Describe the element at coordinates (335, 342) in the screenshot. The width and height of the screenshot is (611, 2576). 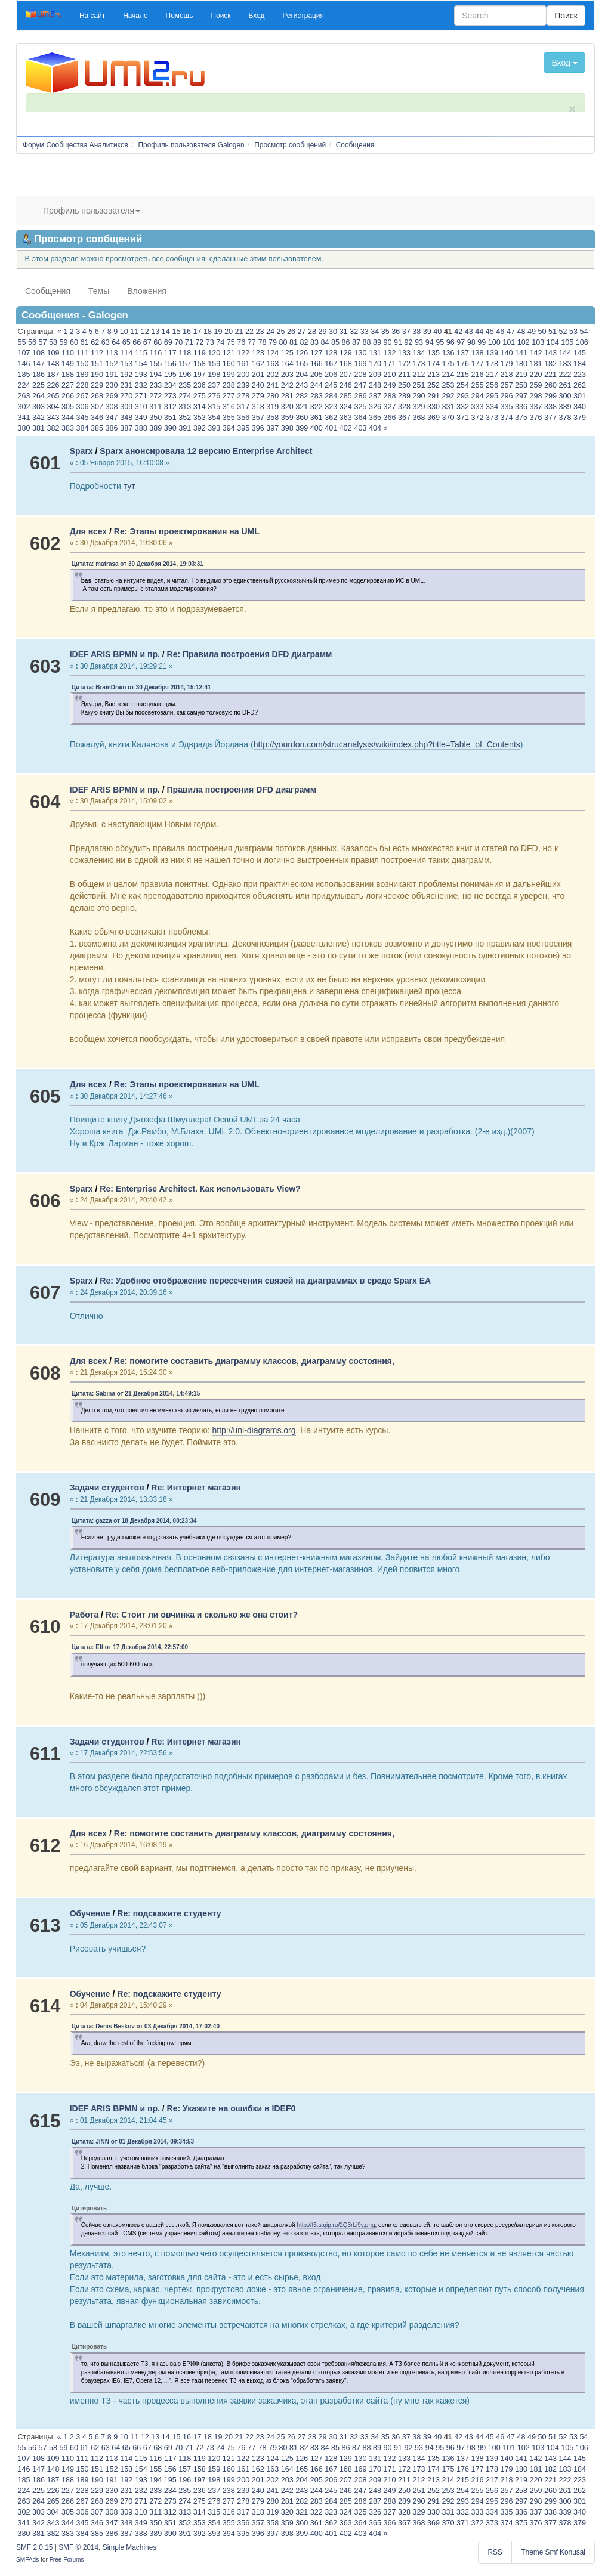
I see `85` at that location.